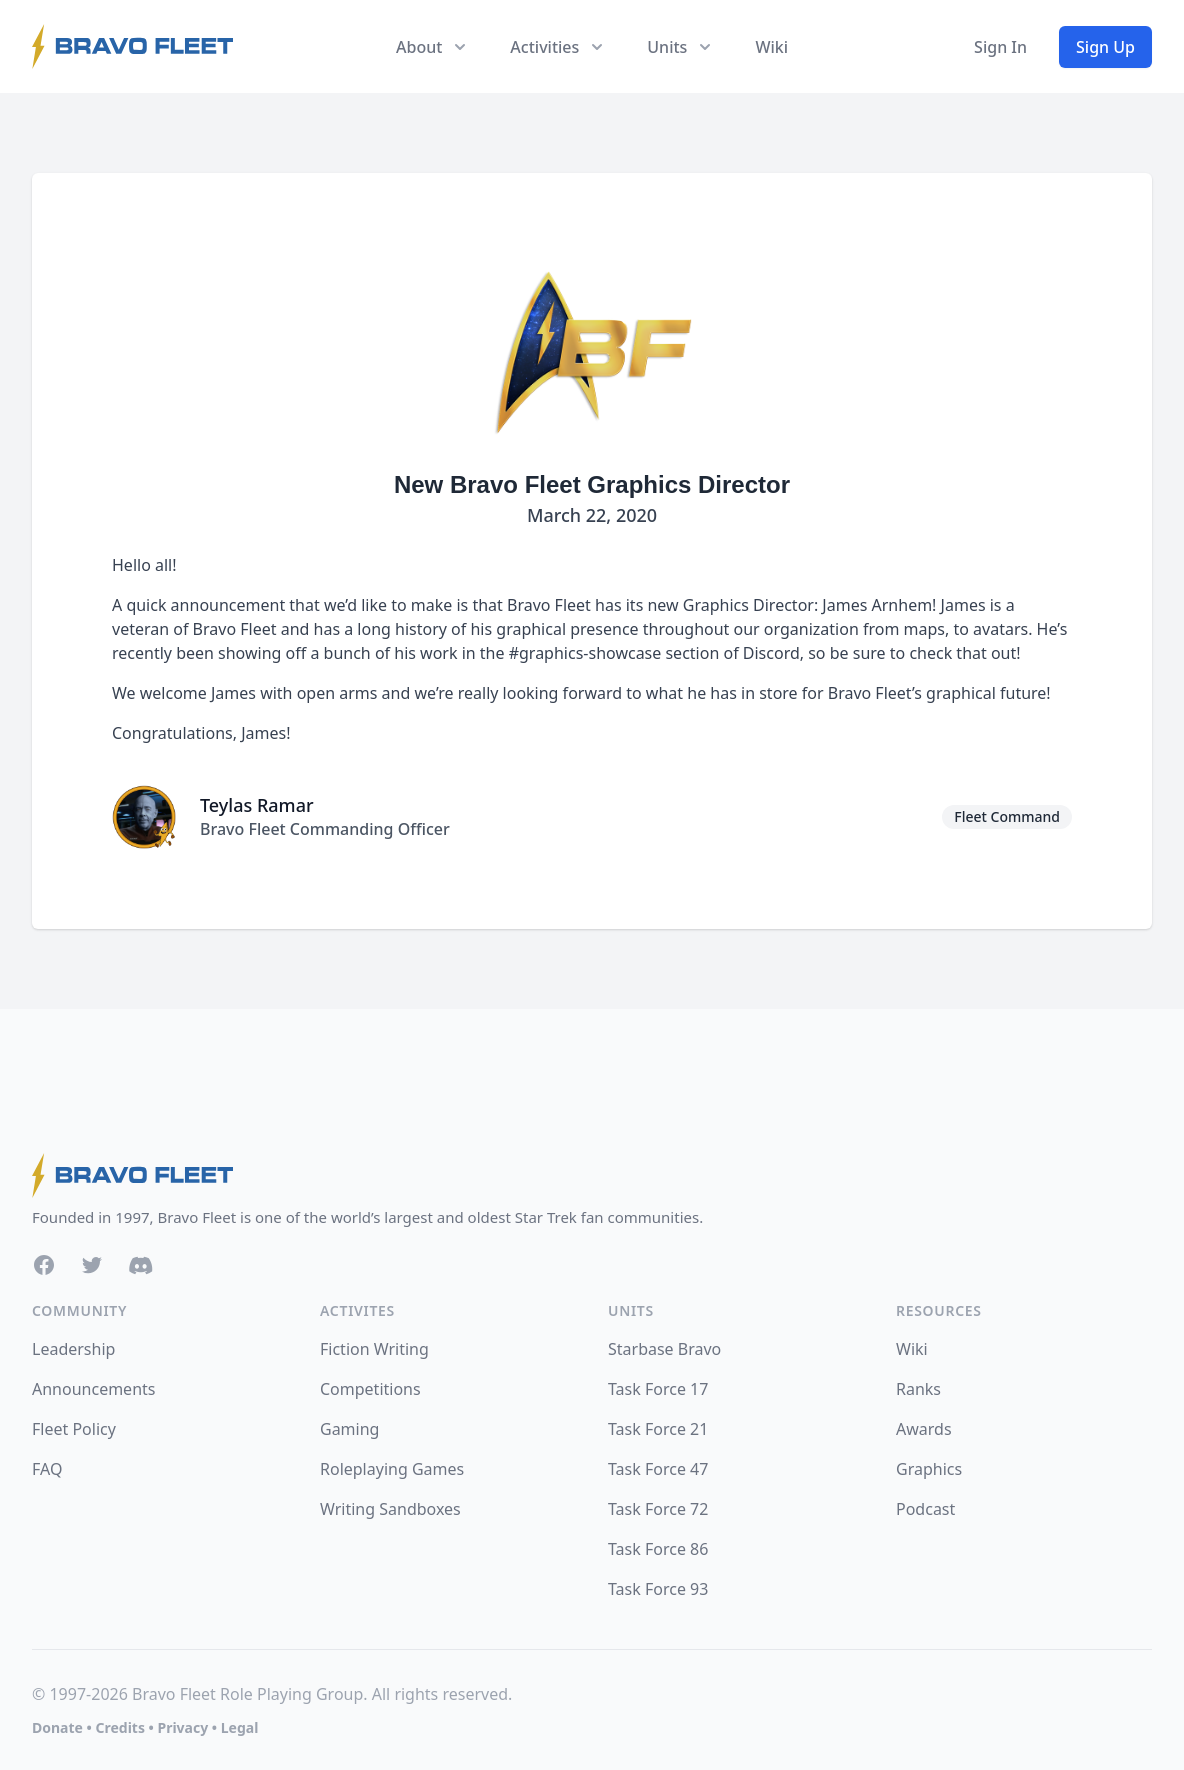  Describe the element at coordinates (182, 1727) in the screenshot. I see `Privacy` at that location.